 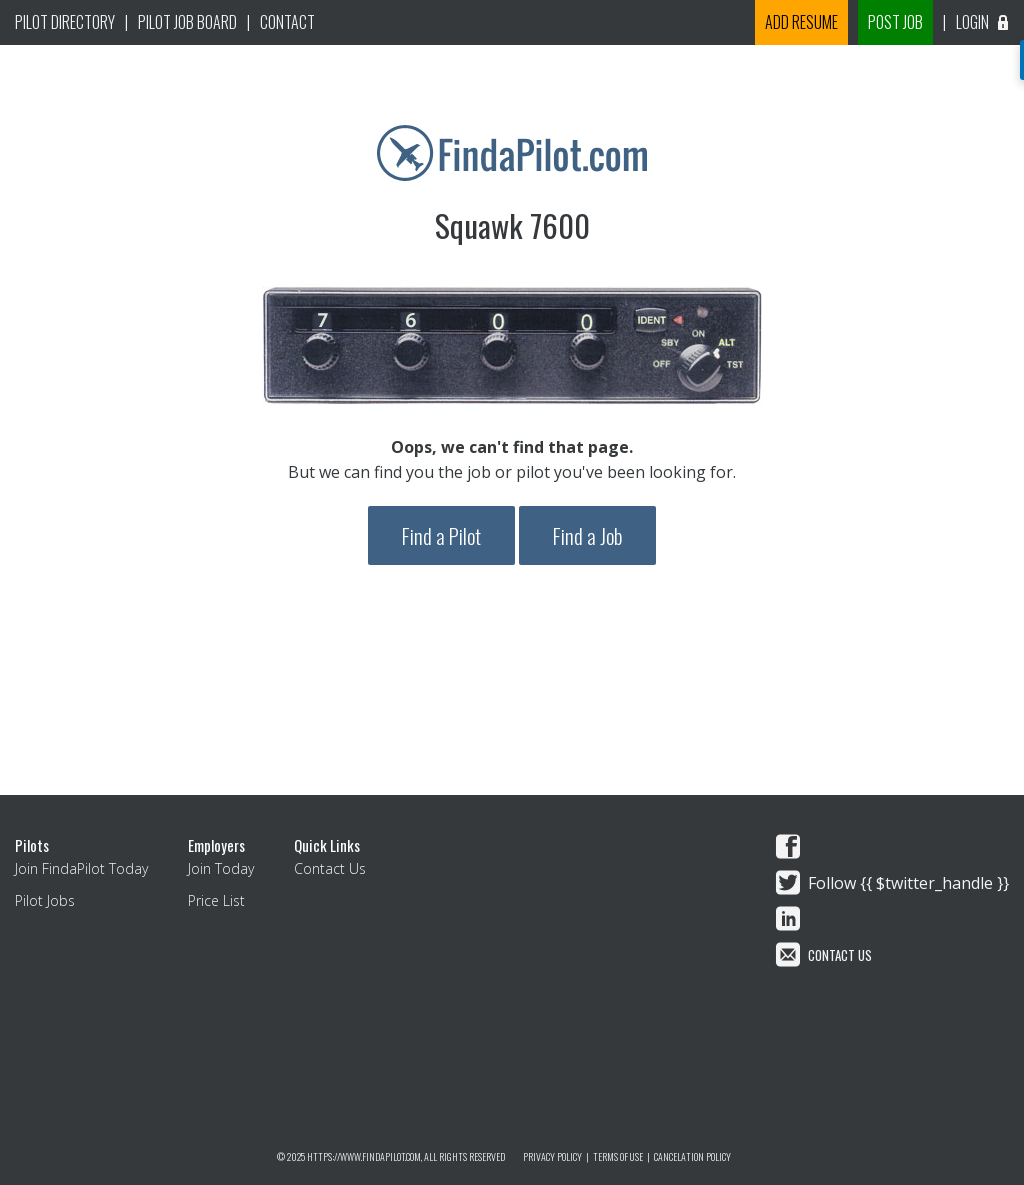 I want to click on Join Today, so click(x=221, y=868).